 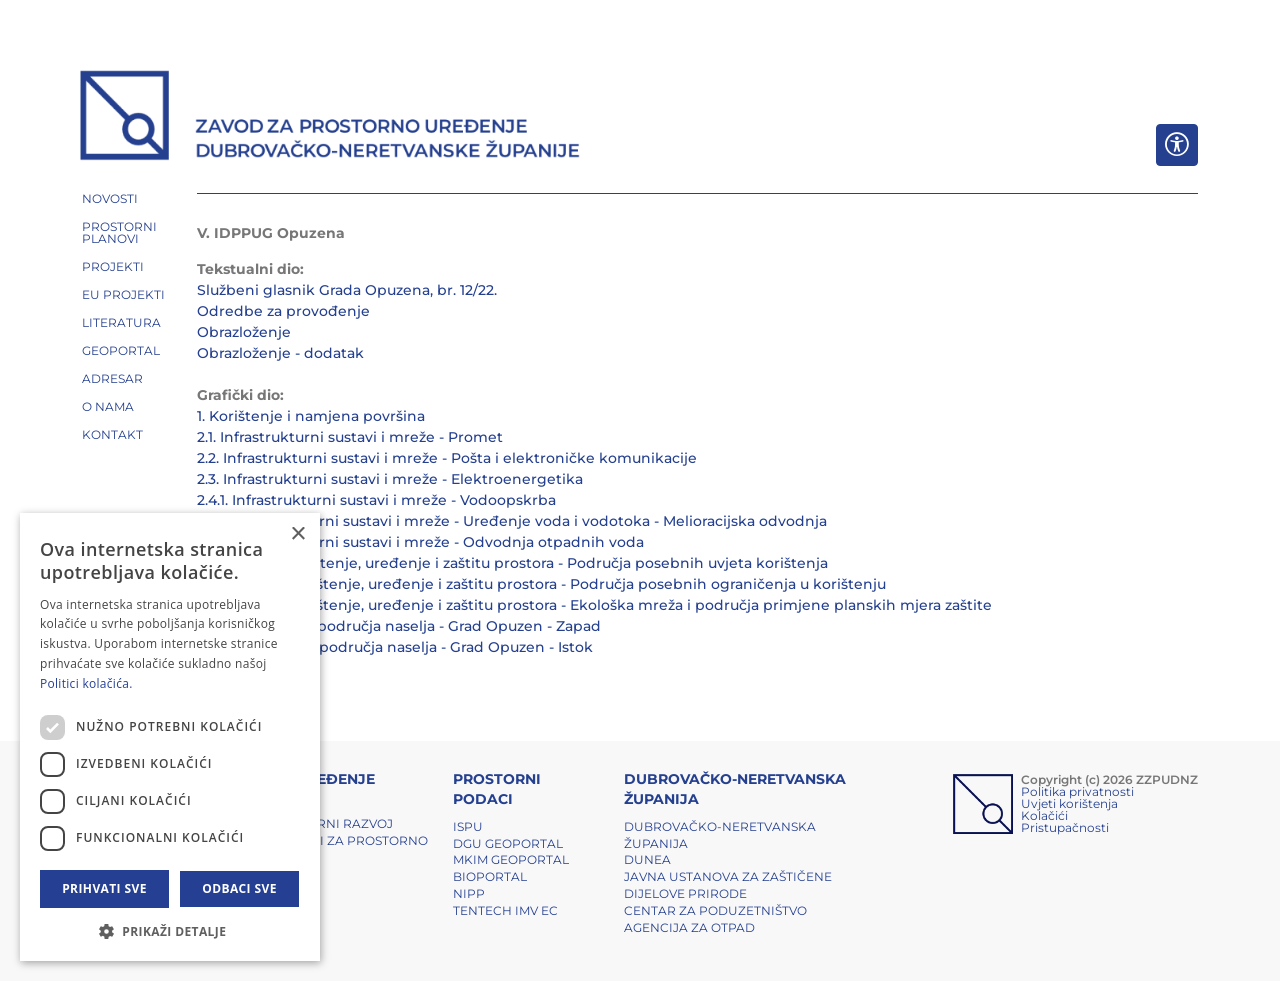 I want to click on Uvjeti korištenja, so click(x=1069, y=803).